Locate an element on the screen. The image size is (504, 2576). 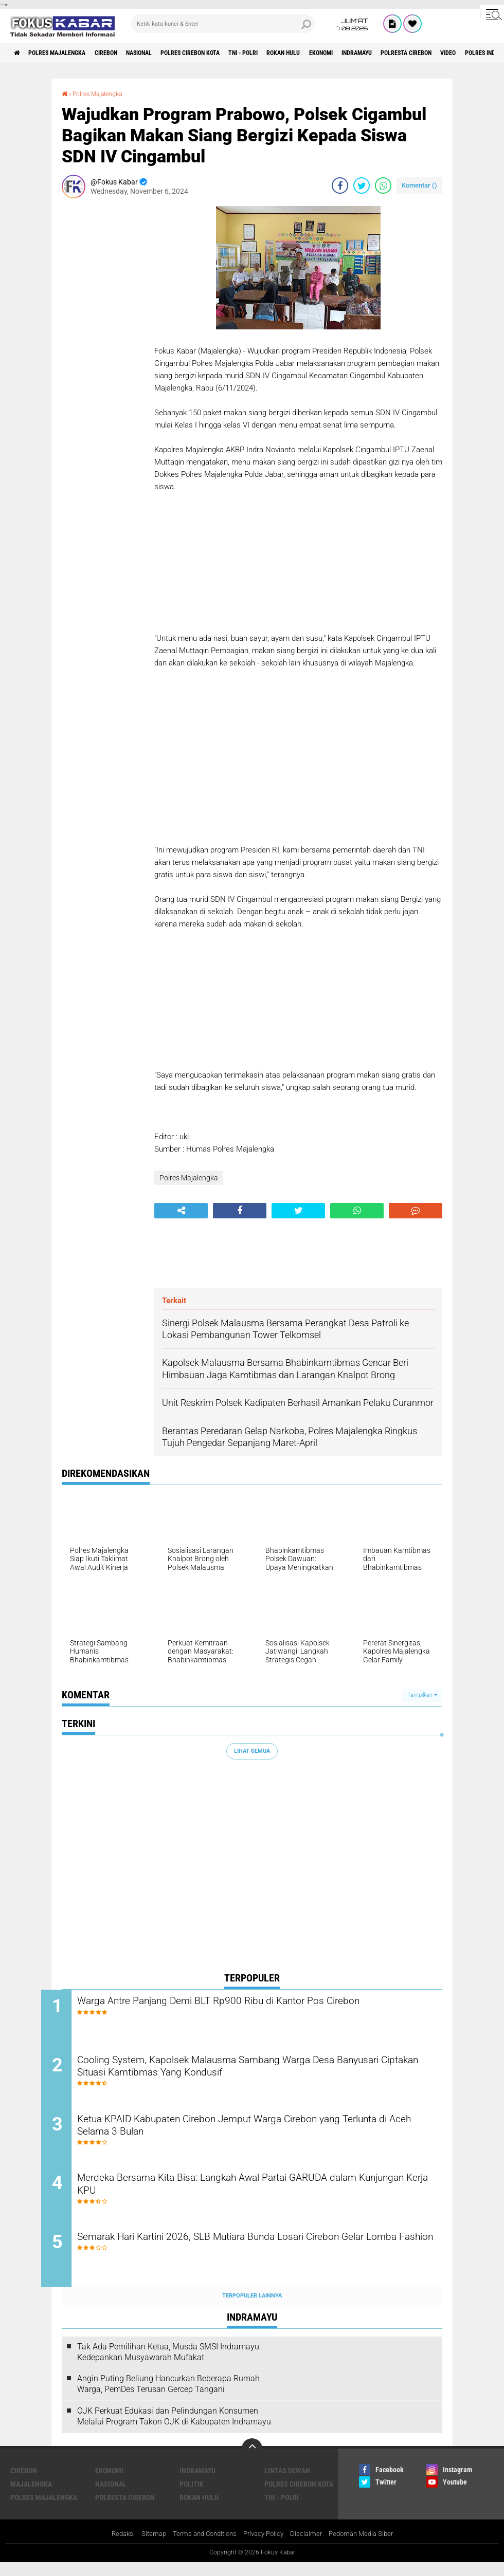
Tak Ada Pemilihan Ketua, Musda SMSI Indramayu Kedepankan Musyawarah Mufakat is located at coordinates (168, 2365).